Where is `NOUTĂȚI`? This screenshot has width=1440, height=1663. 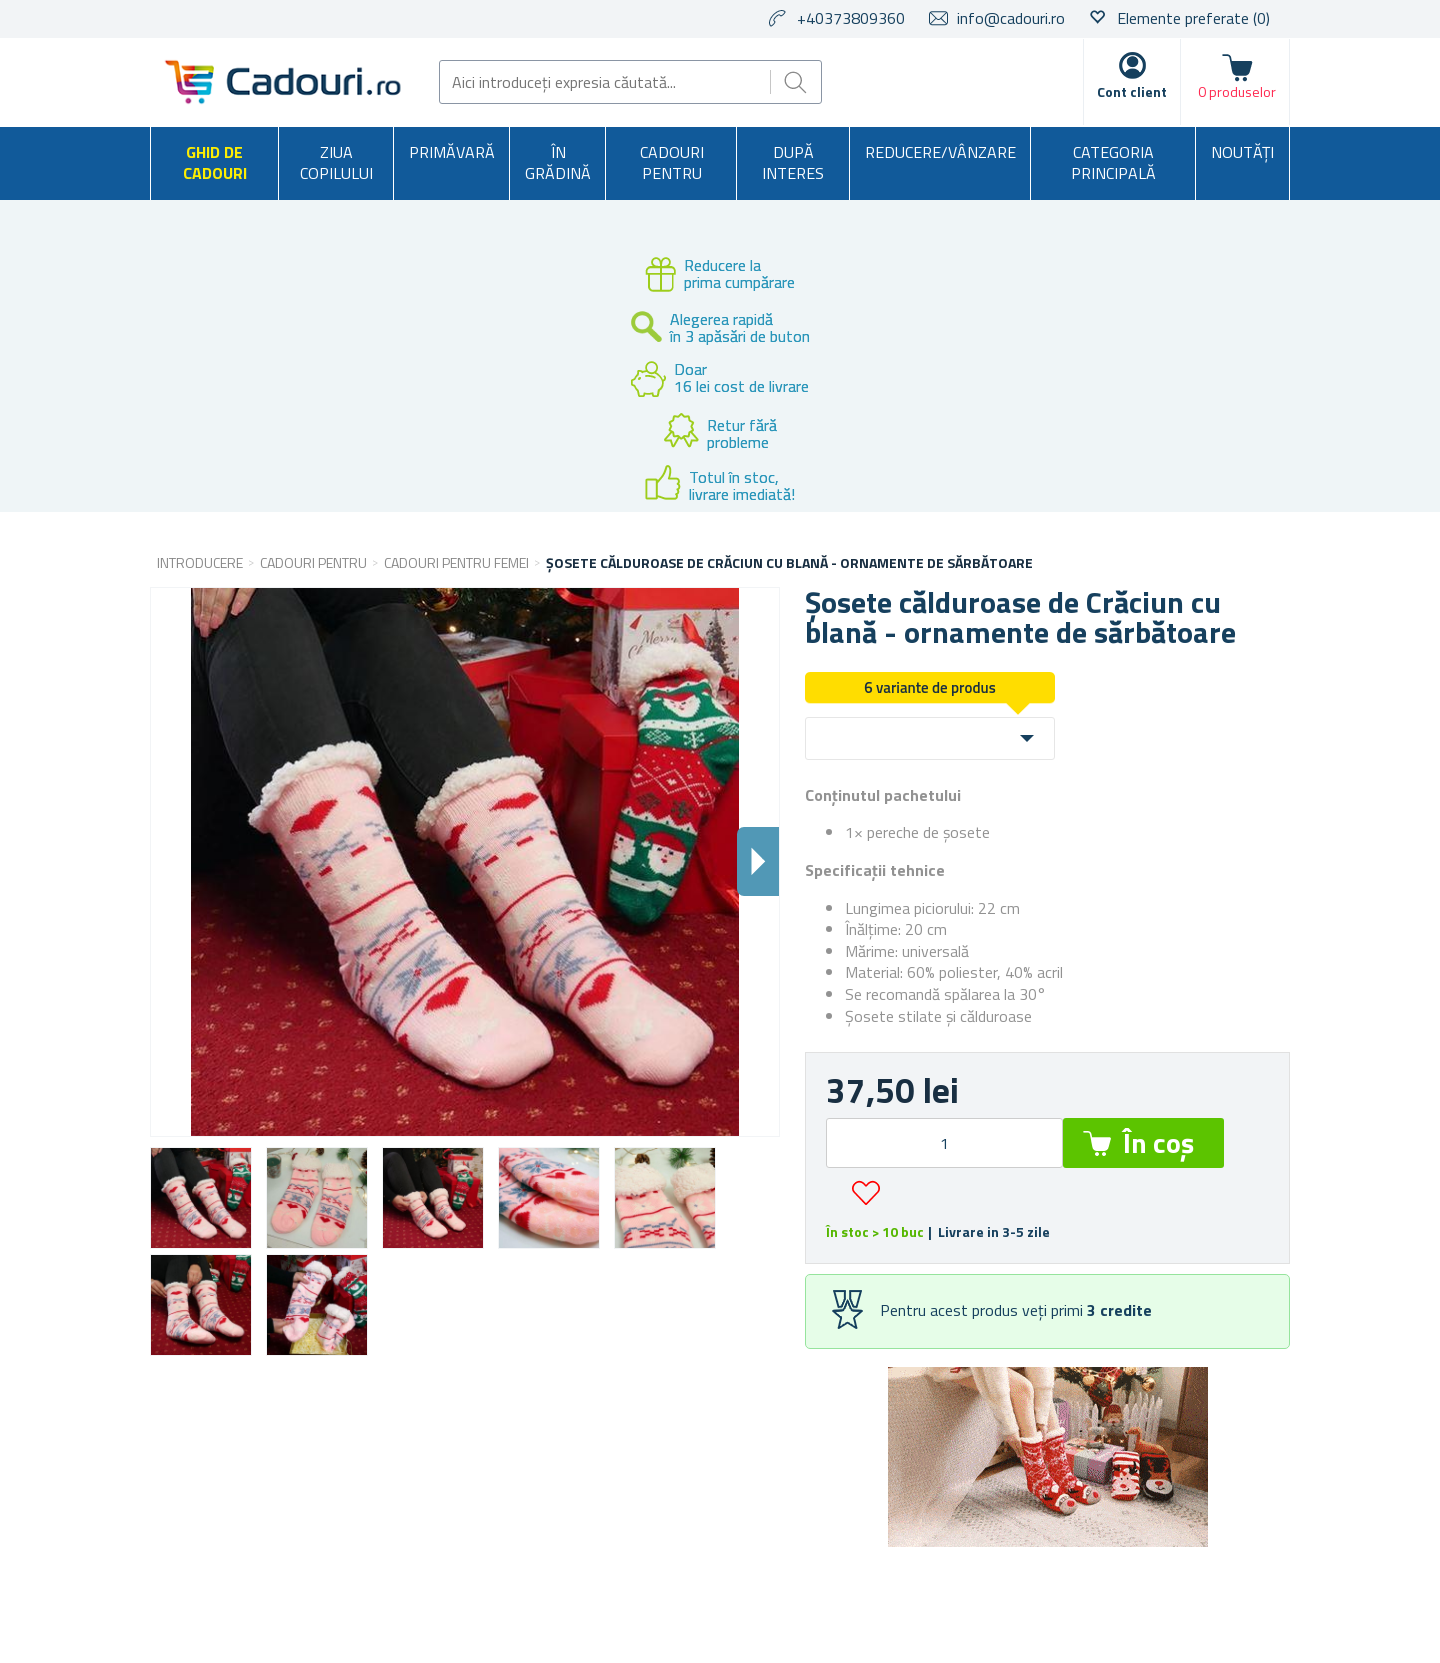 NOUTĂȚI is located at coordinates (1242, 152).